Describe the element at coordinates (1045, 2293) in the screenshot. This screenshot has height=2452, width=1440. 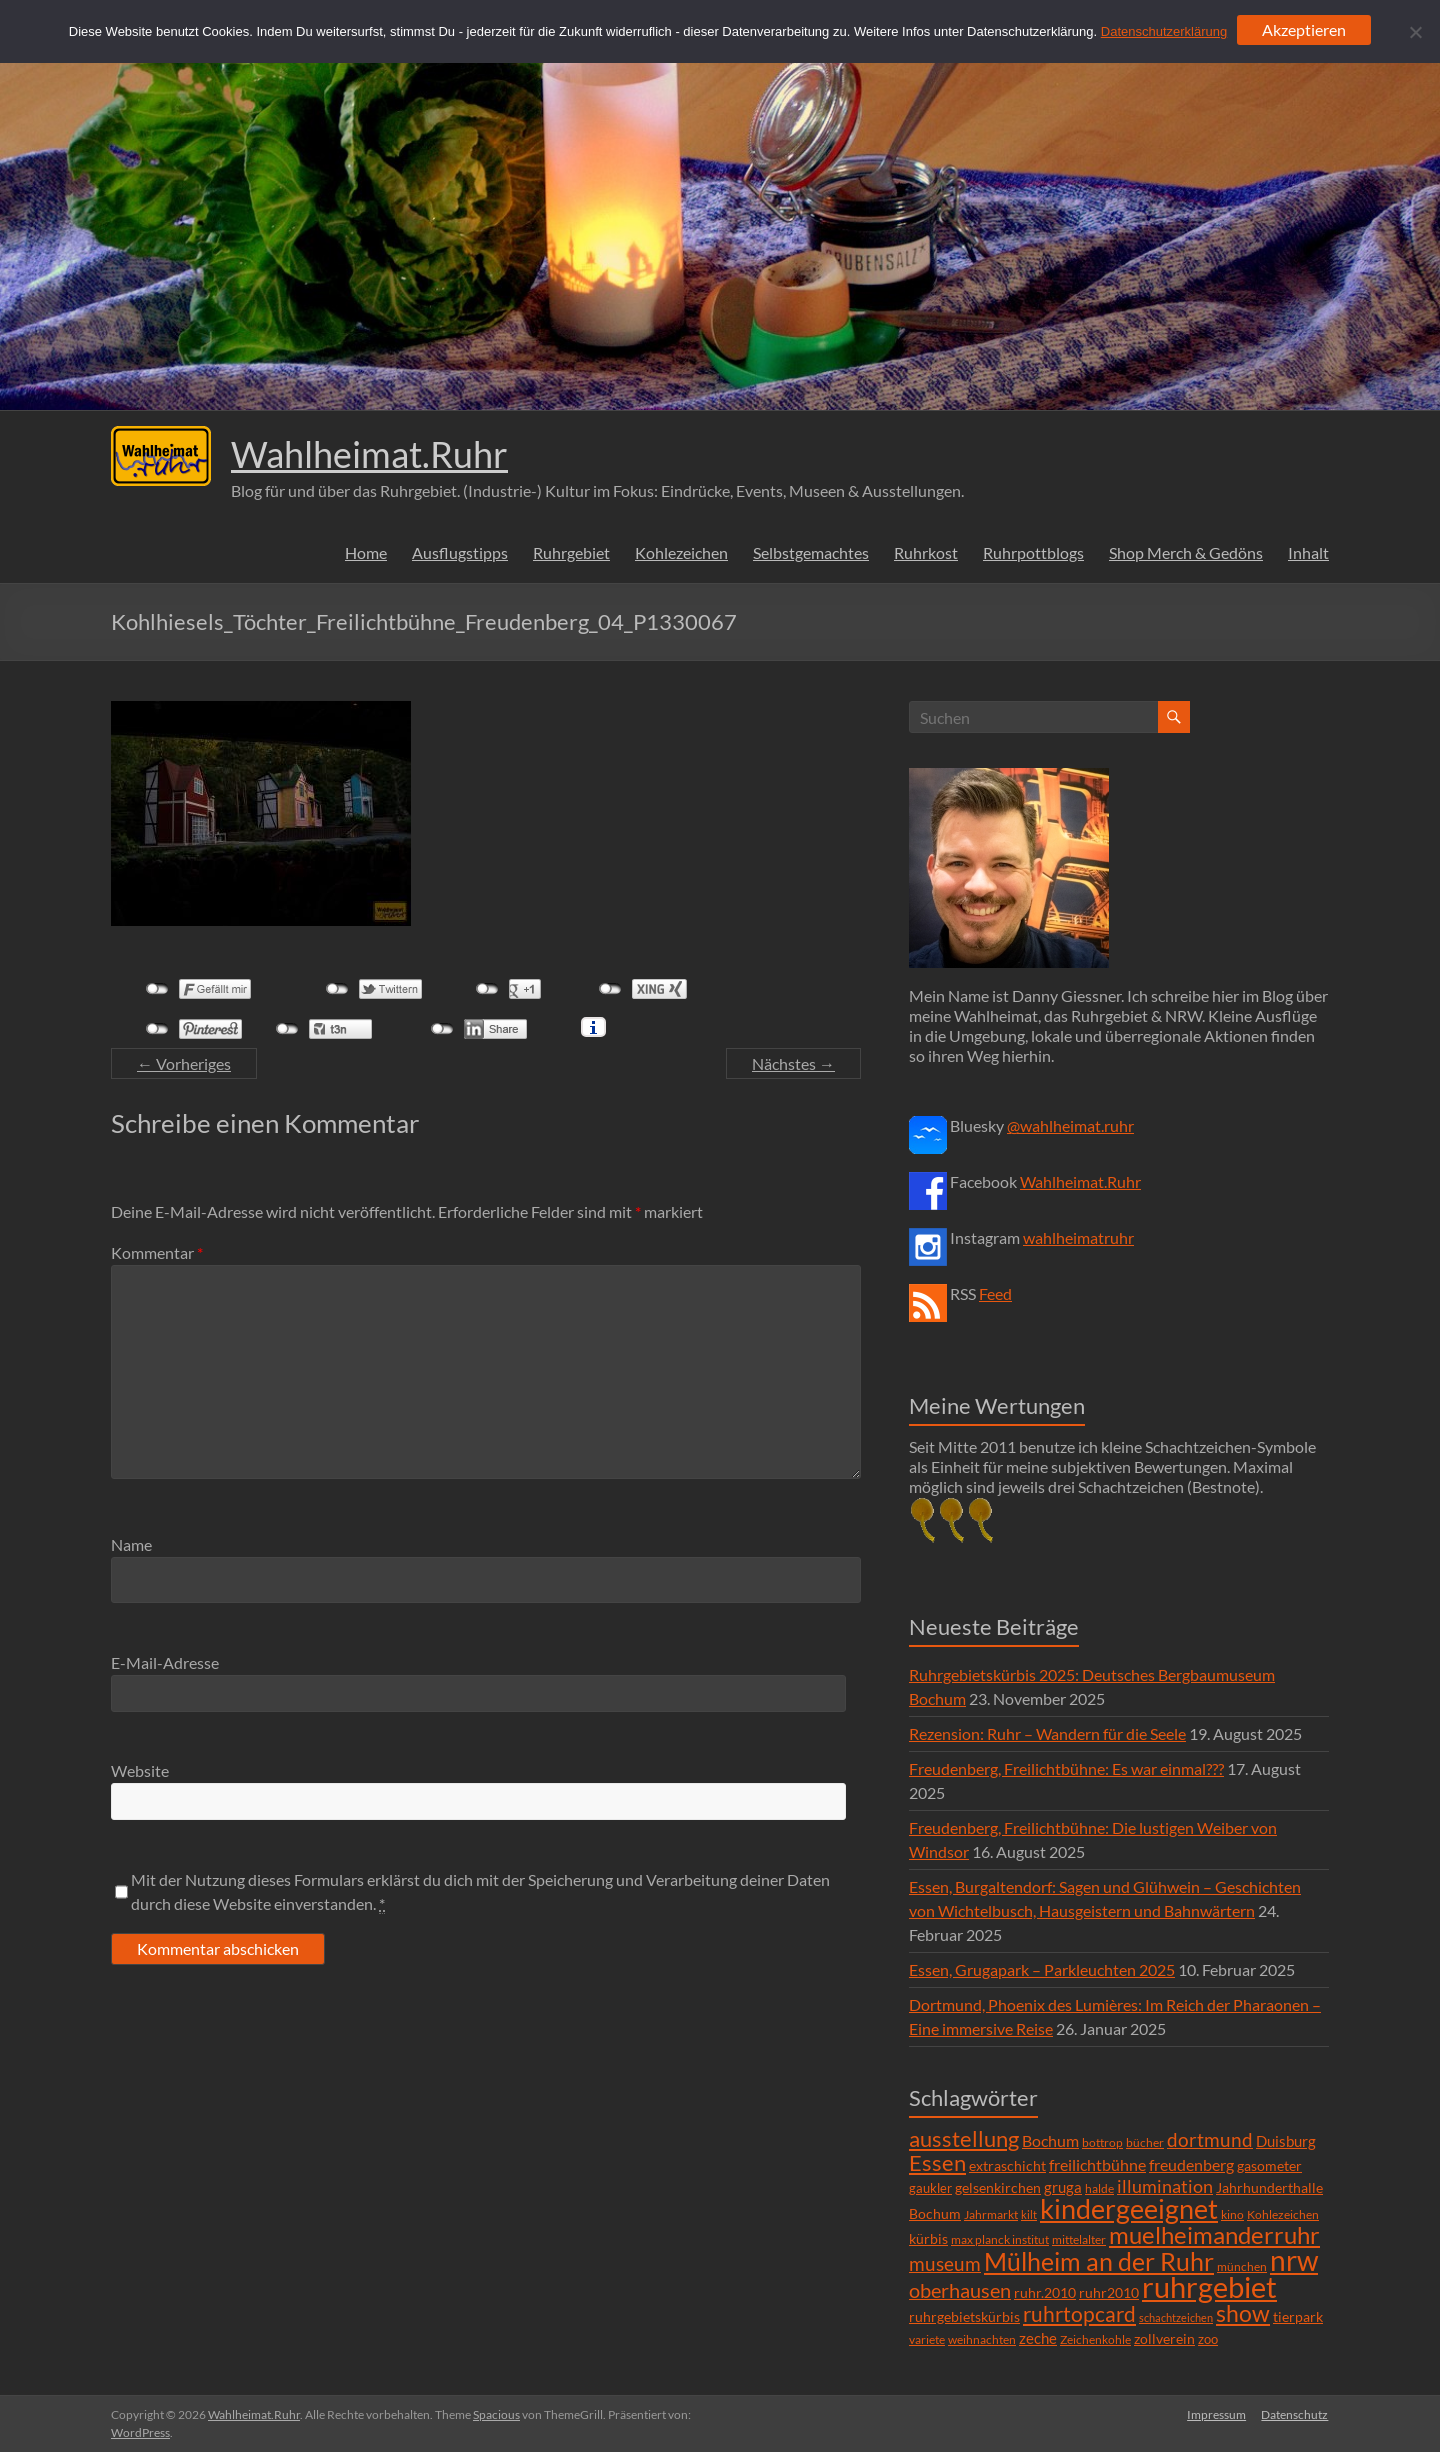
I see `ruhr.2010 [ruhr.2010 (8 Einträge)]` at that location.